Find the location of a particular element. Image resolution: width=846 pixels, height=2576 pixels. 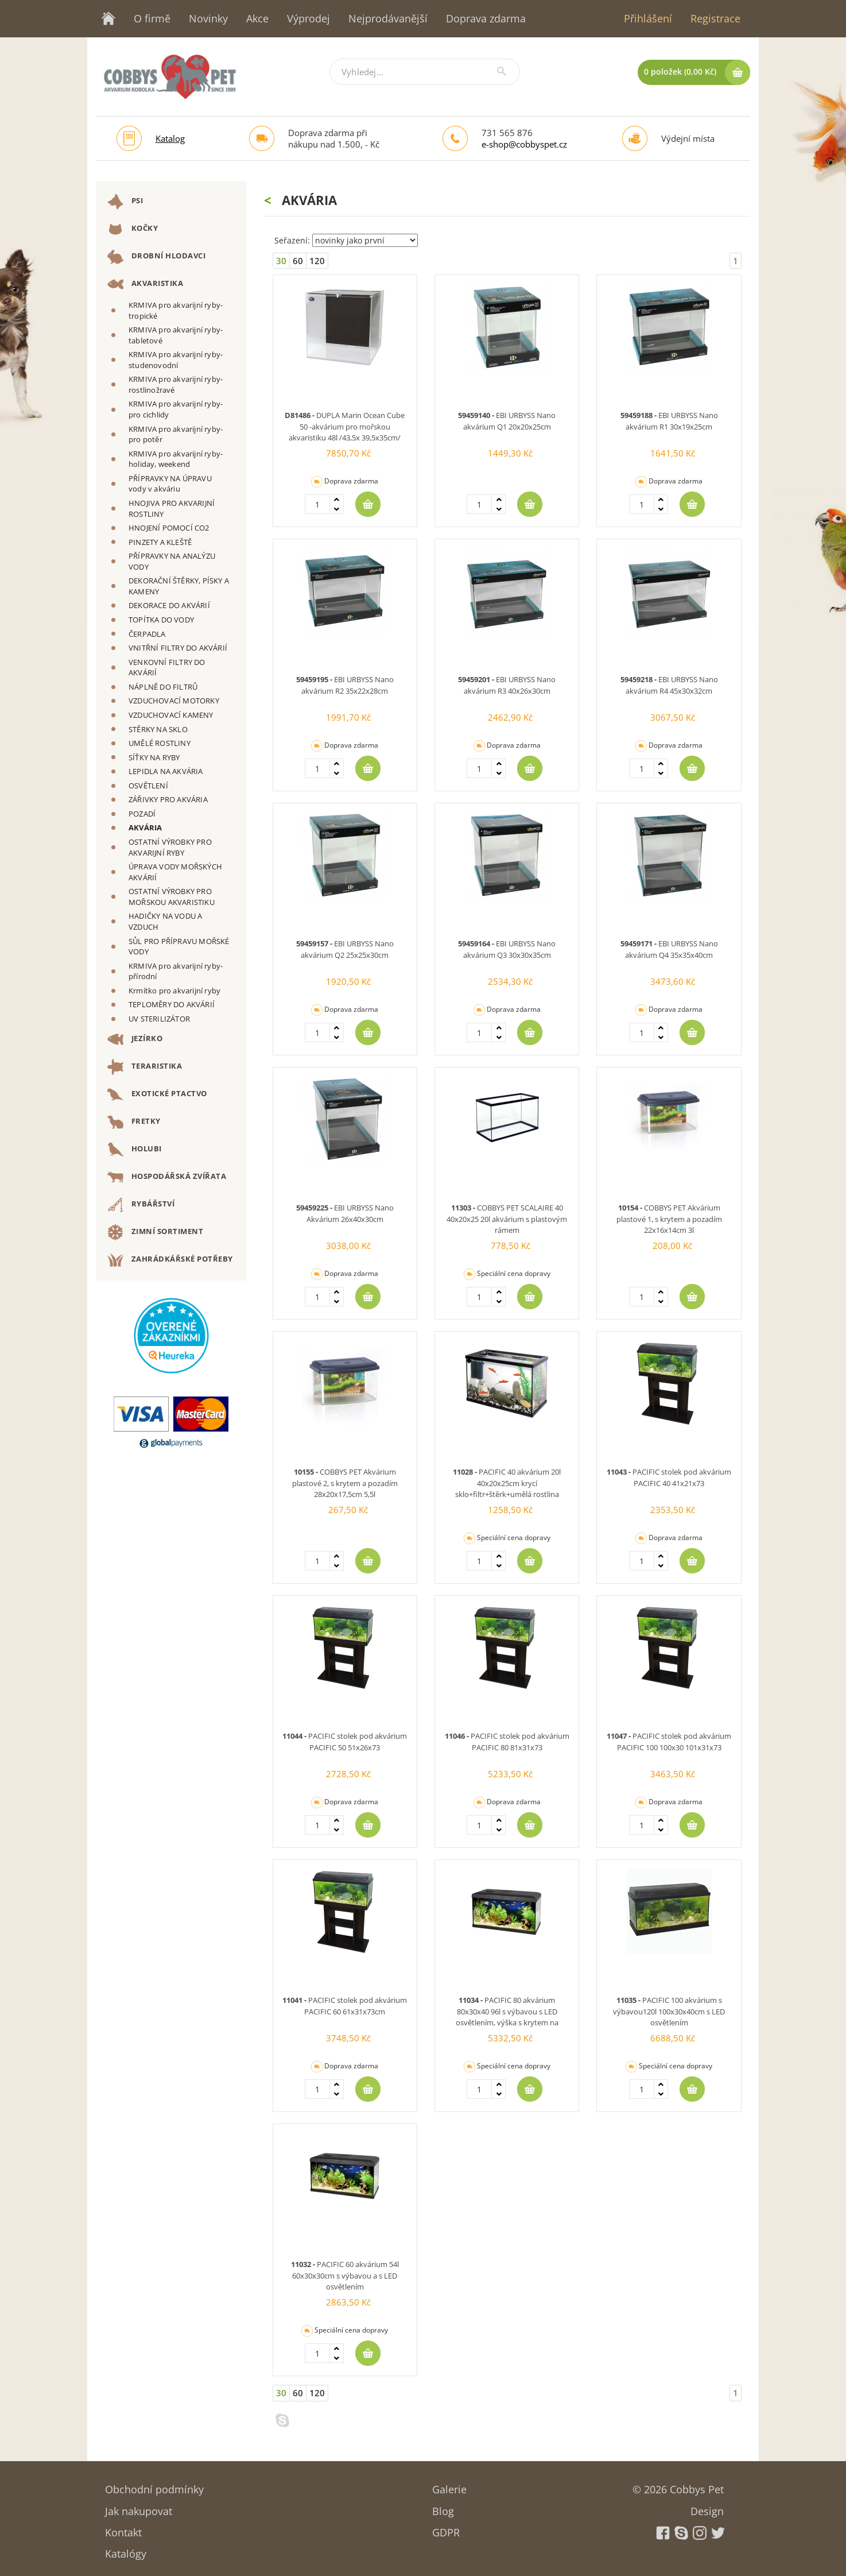

60 is located at coordinates (298, 260).